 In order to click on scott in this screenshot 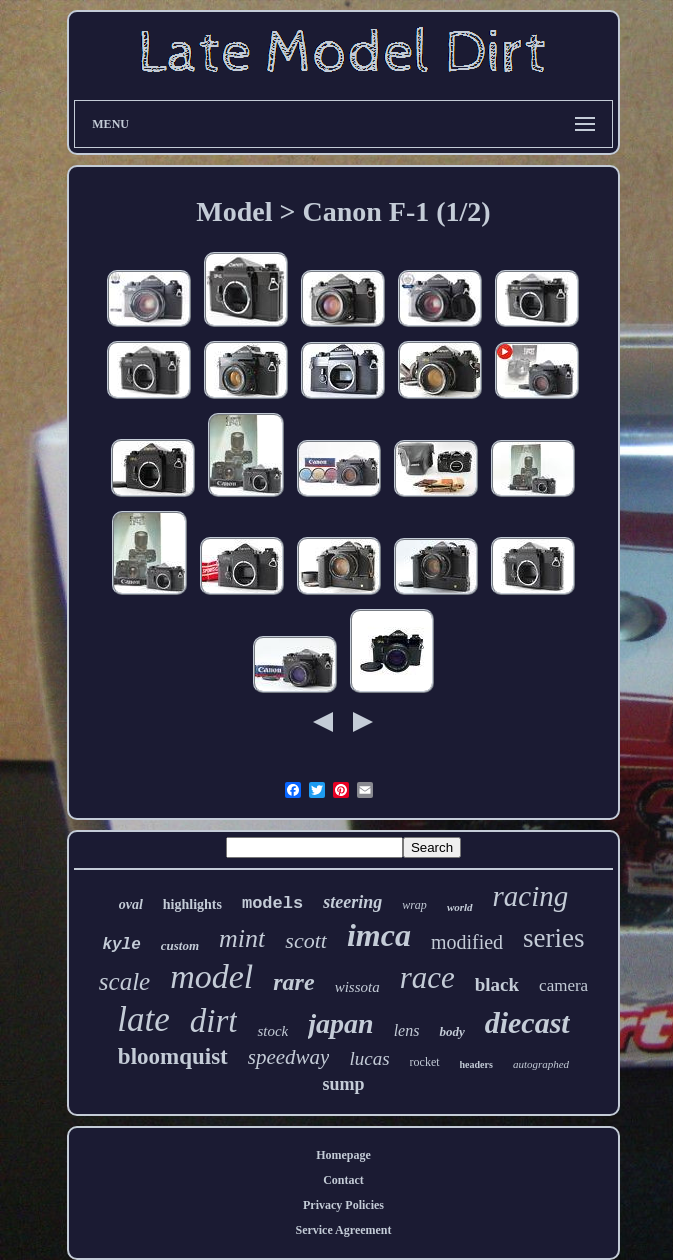, I will do `click(306, 940)`.